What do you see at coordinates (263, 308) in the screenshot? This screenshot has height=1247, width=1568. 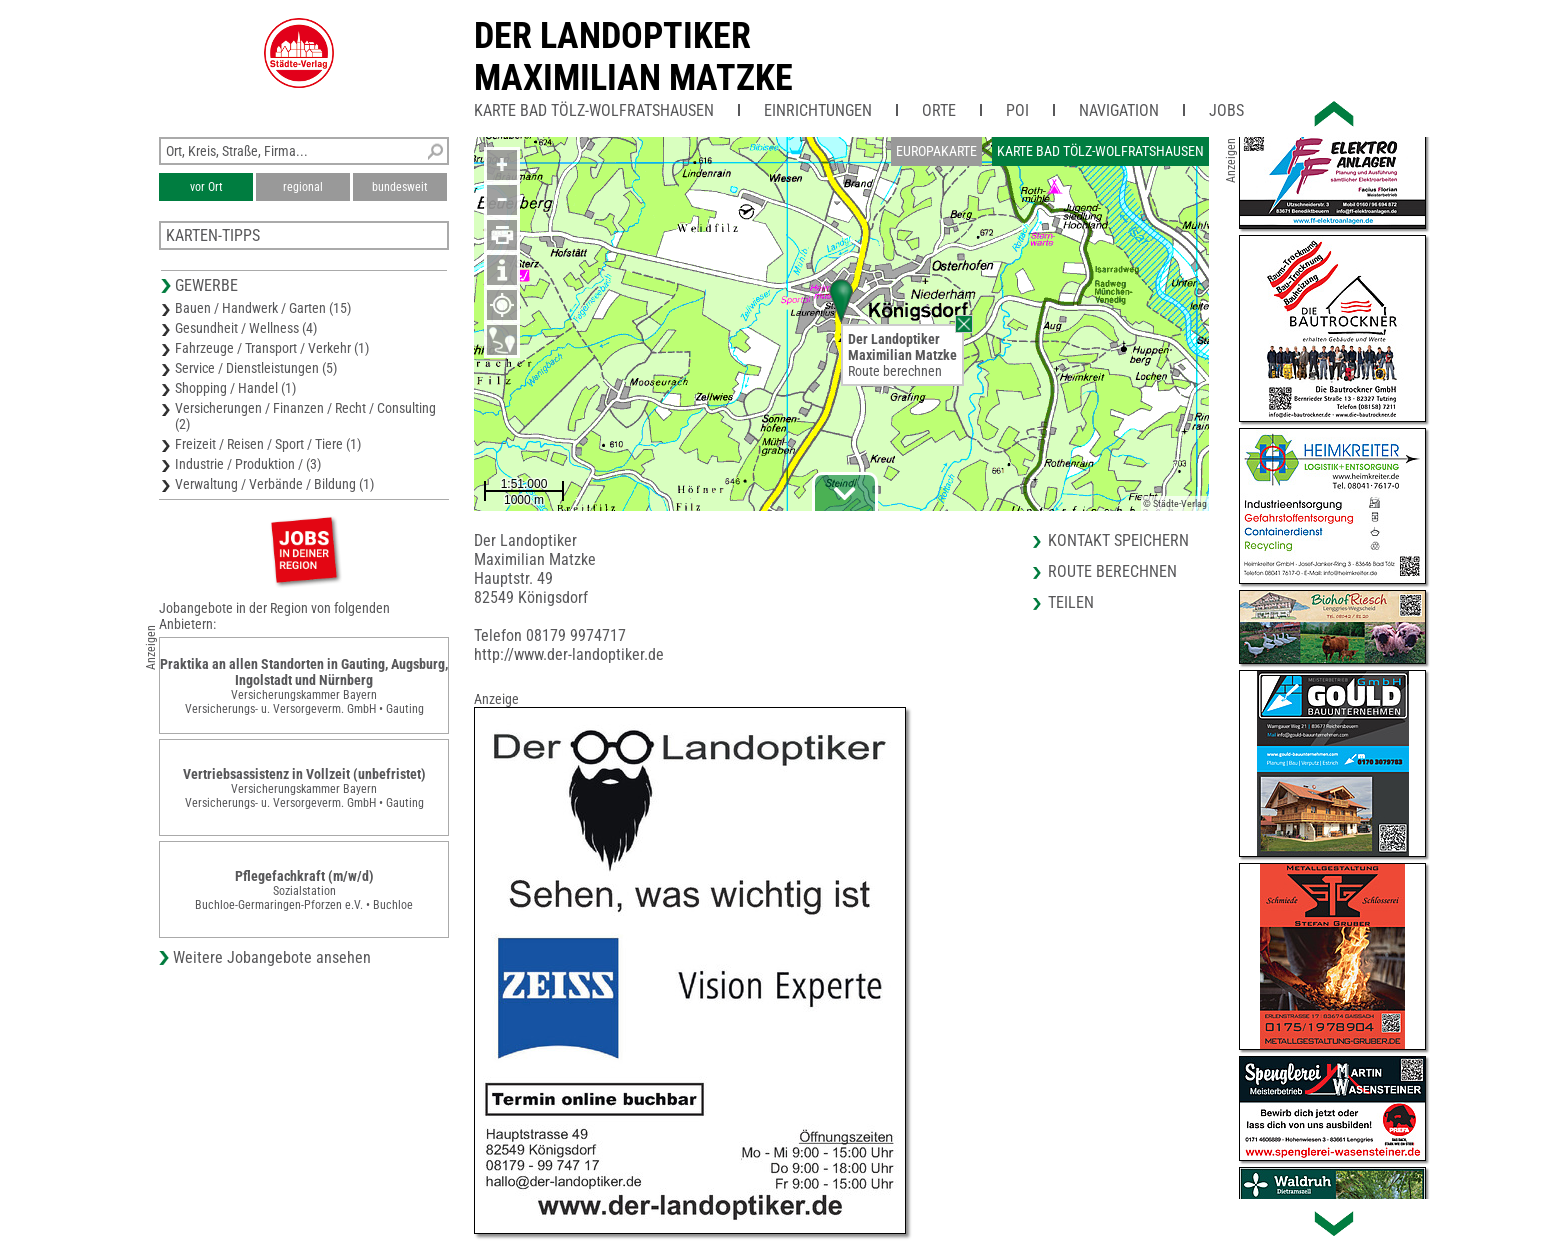 I see `Bauen / Handwerk / Garten (15)` at bounding box center [263, 308].